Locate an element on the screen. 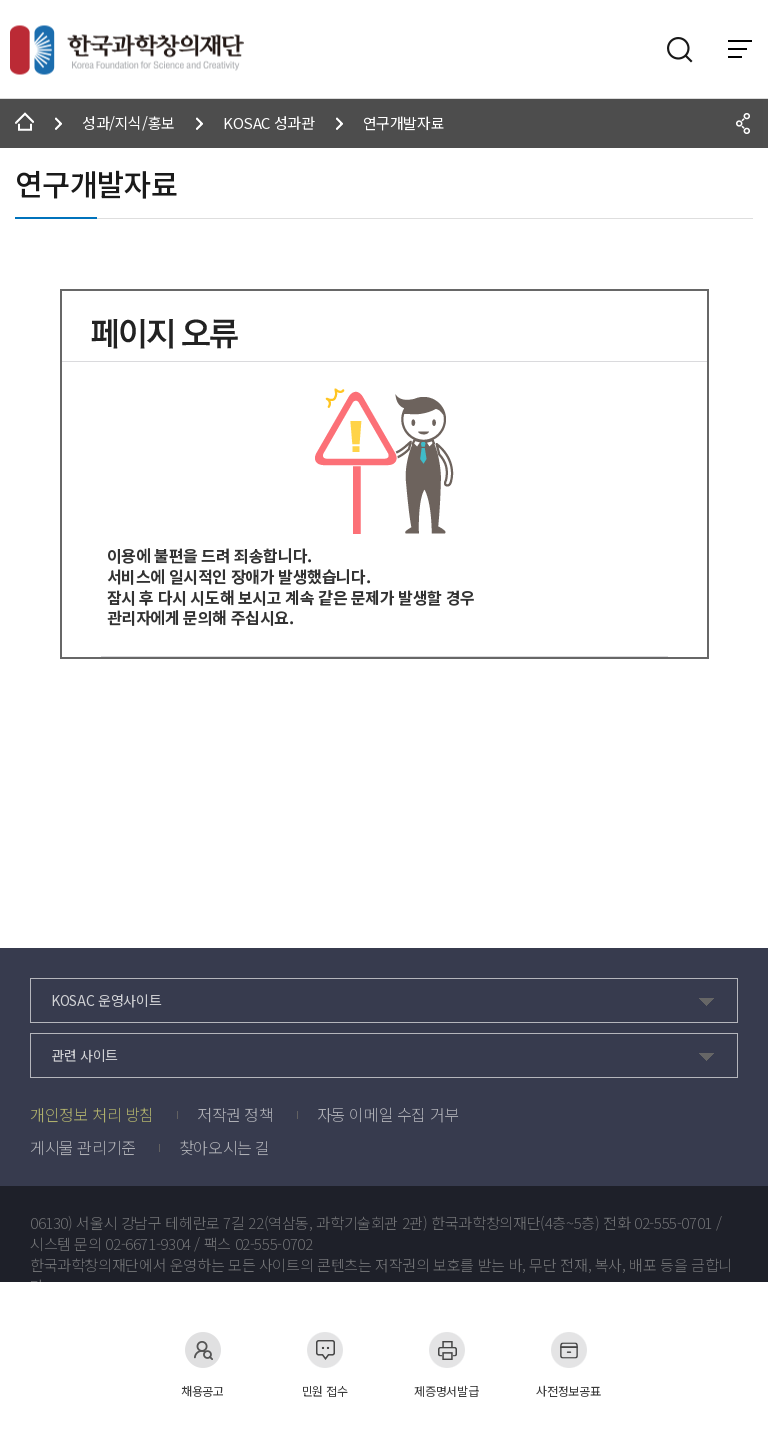 This screenshot has height=1447, width=768. 민원 접수 is located at coordinates (325, 1364).